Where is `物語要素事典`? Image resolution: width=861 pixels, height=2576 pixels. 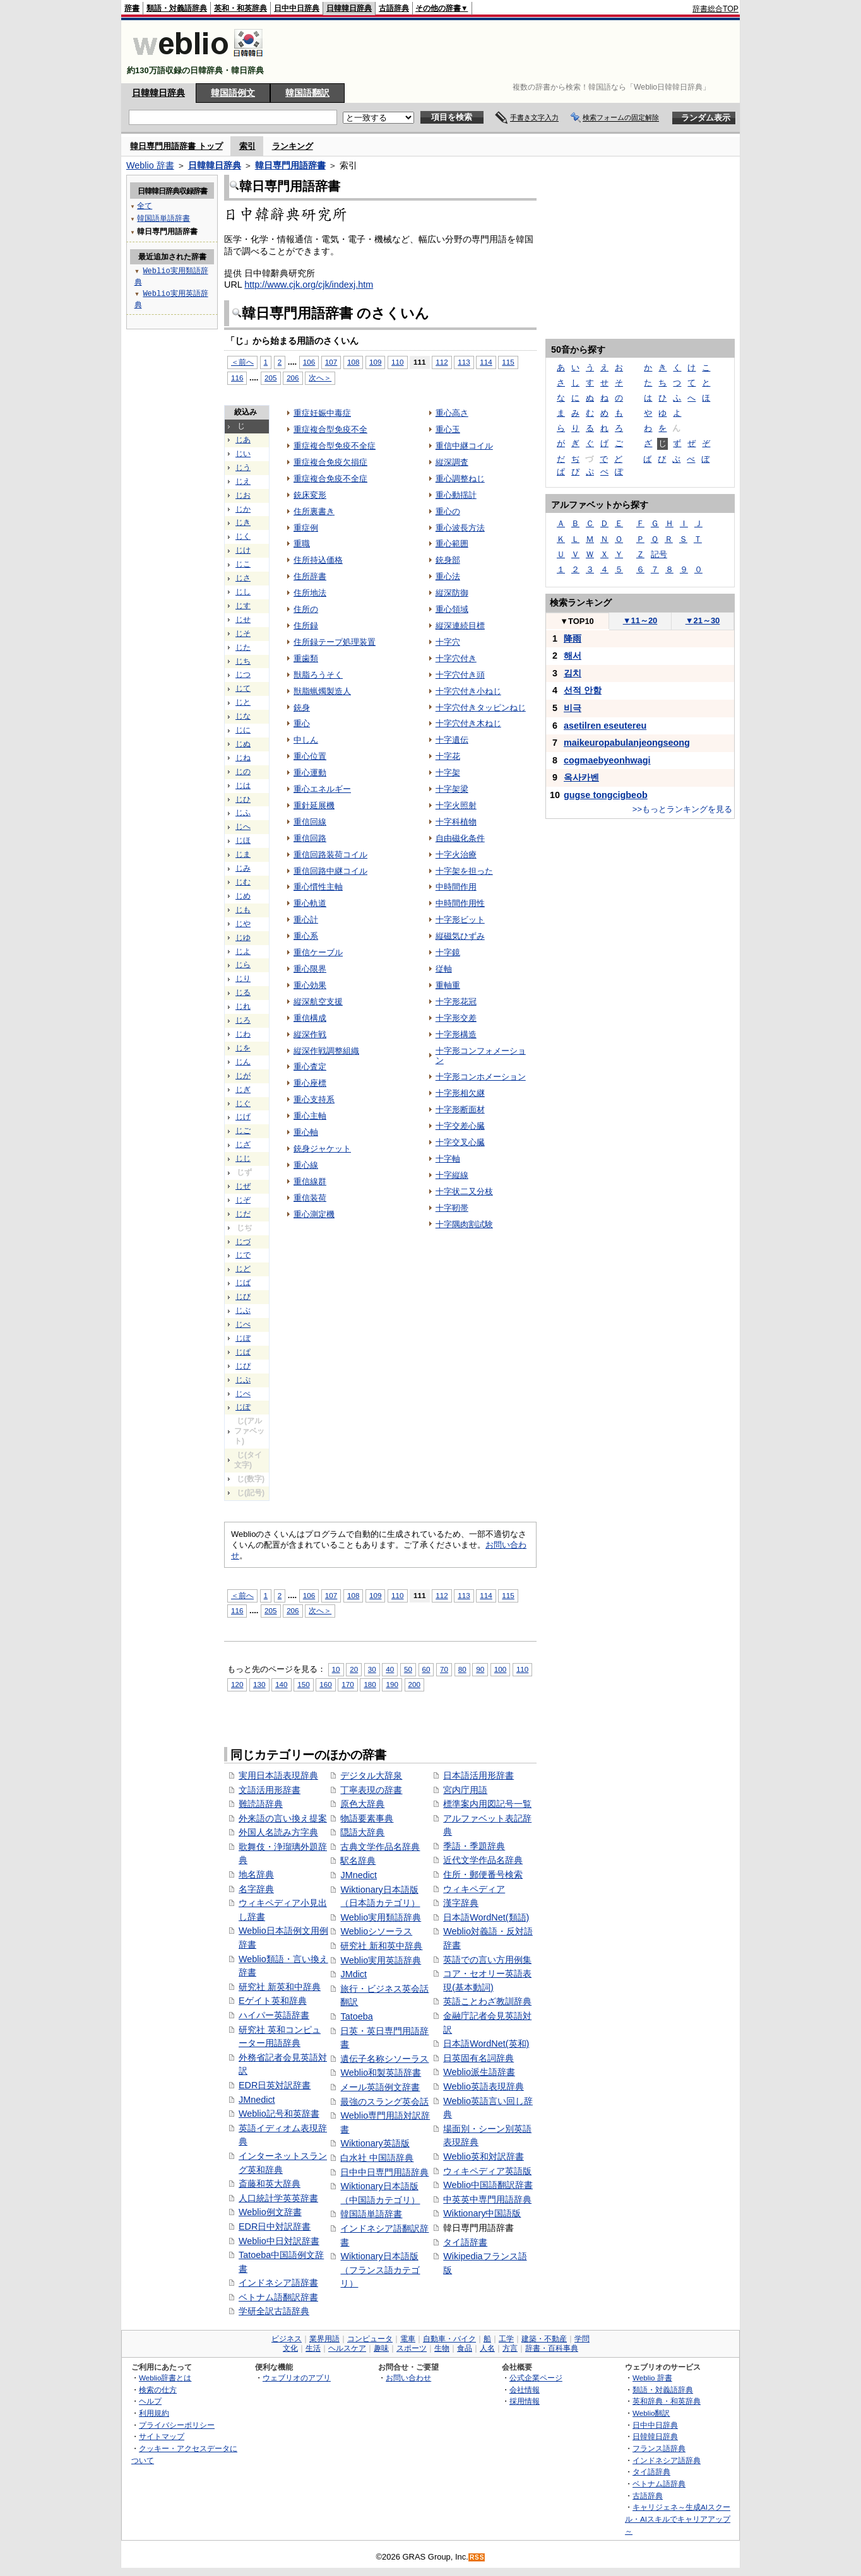
物語要素事典 is located at coordinates (366, 1818).